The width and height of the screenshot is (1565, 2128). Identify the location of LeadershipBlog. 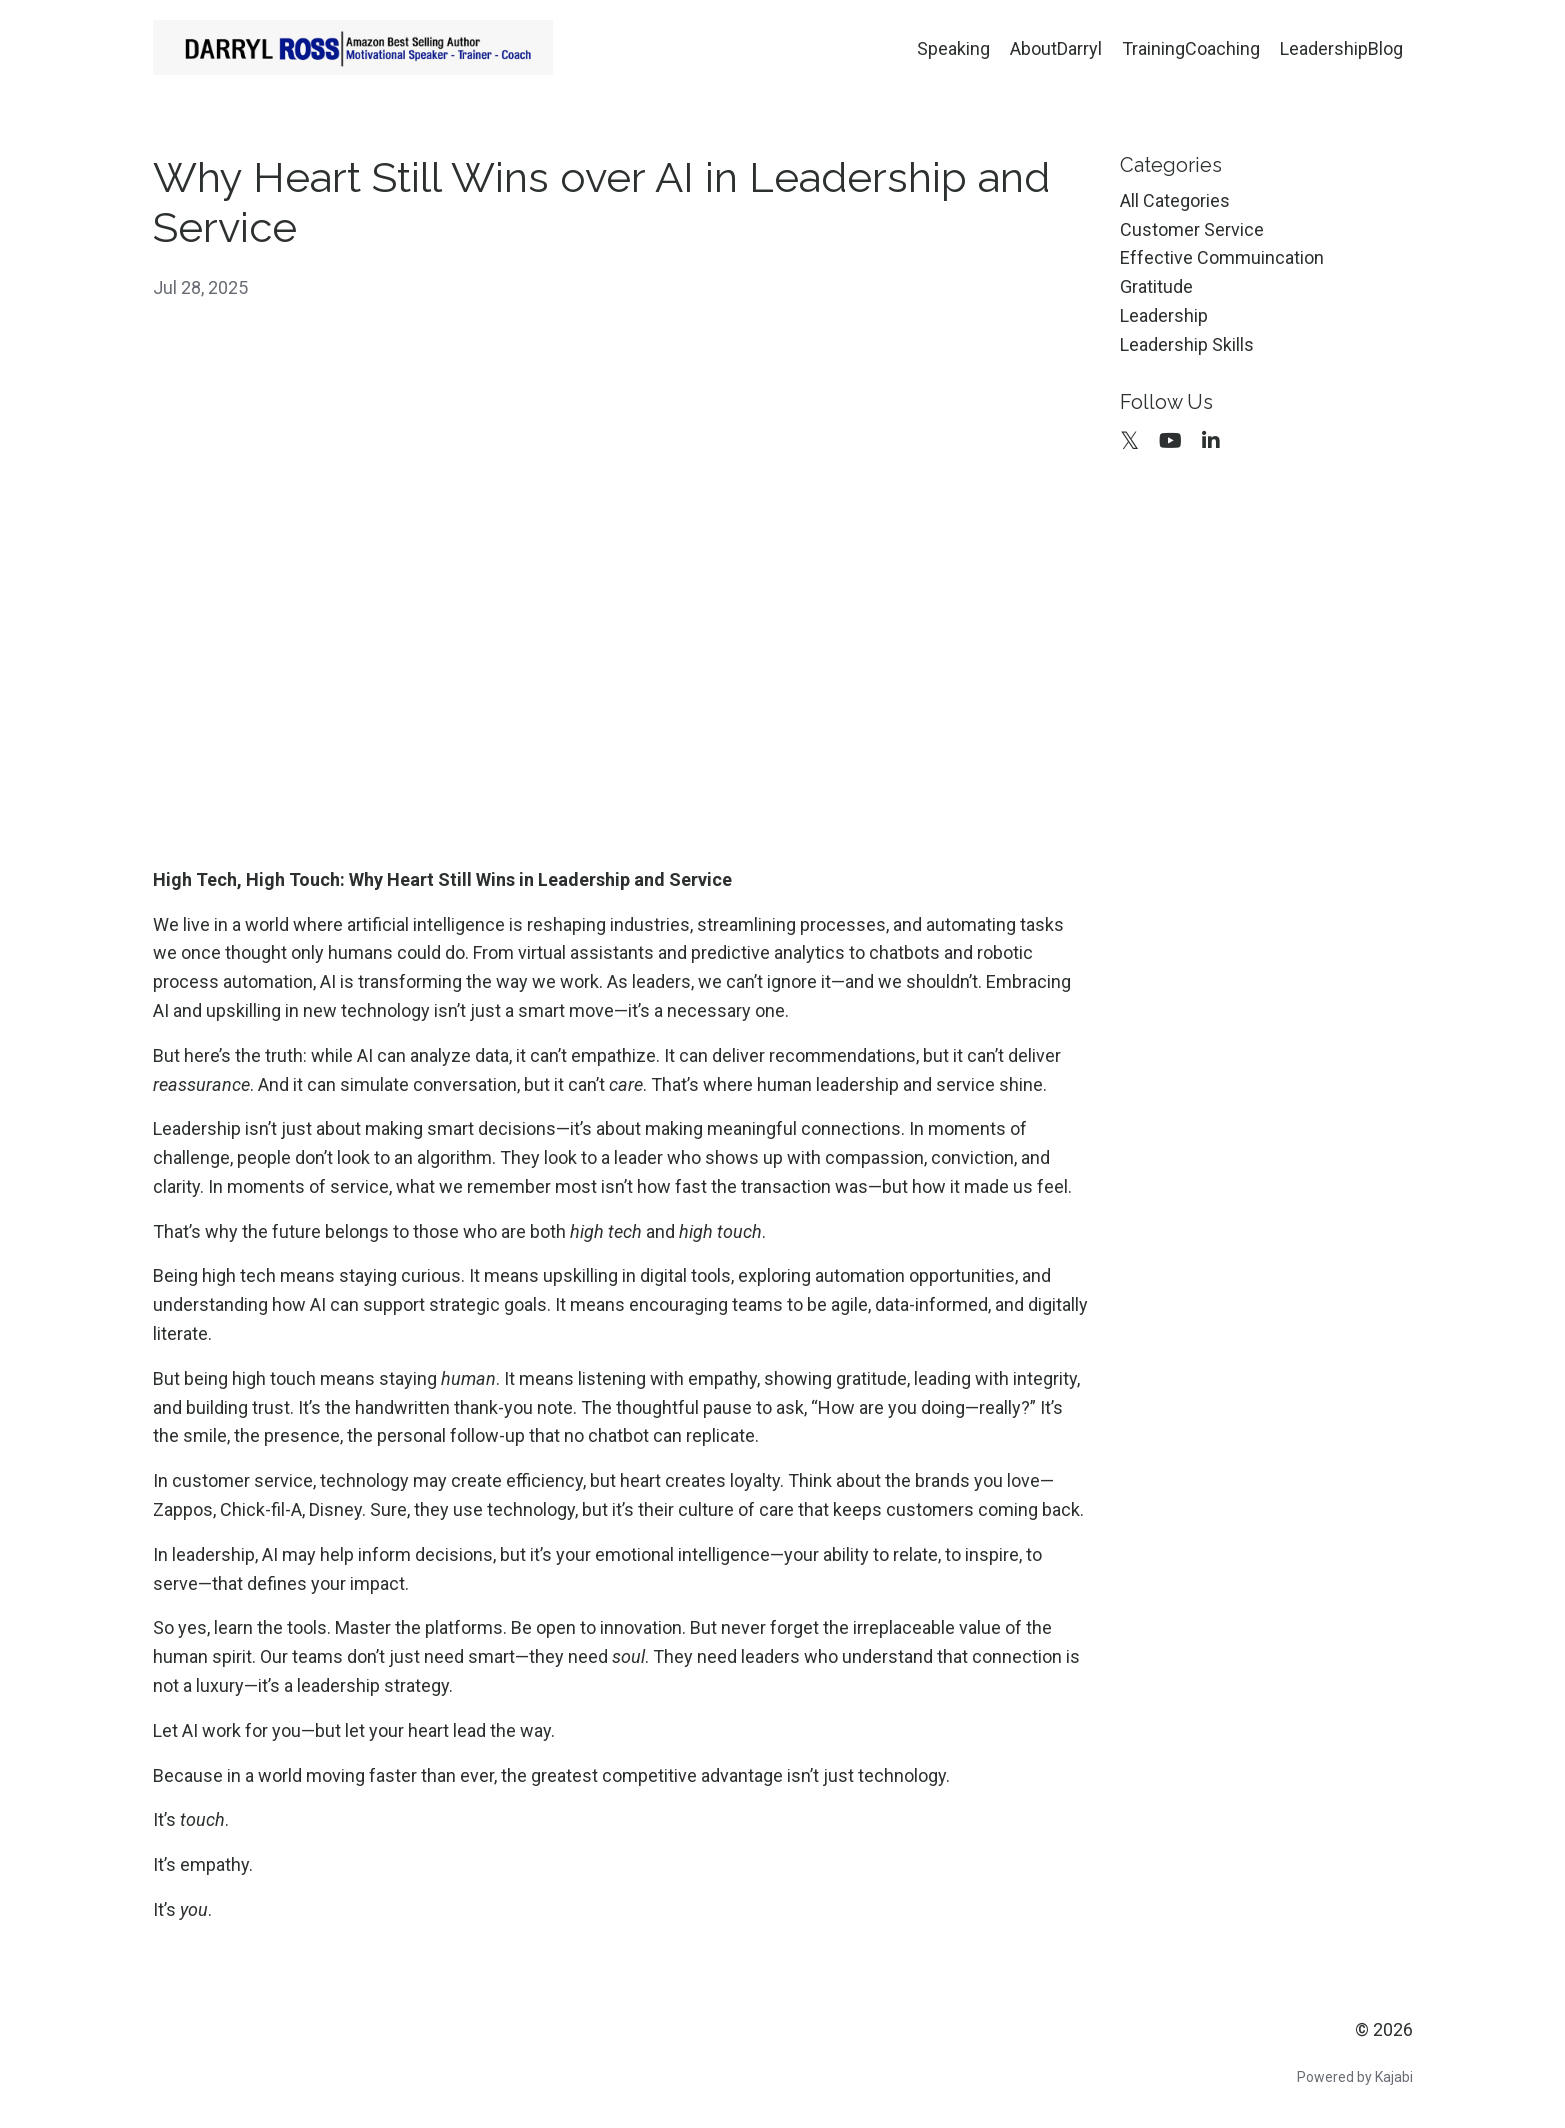
(1341, 48).